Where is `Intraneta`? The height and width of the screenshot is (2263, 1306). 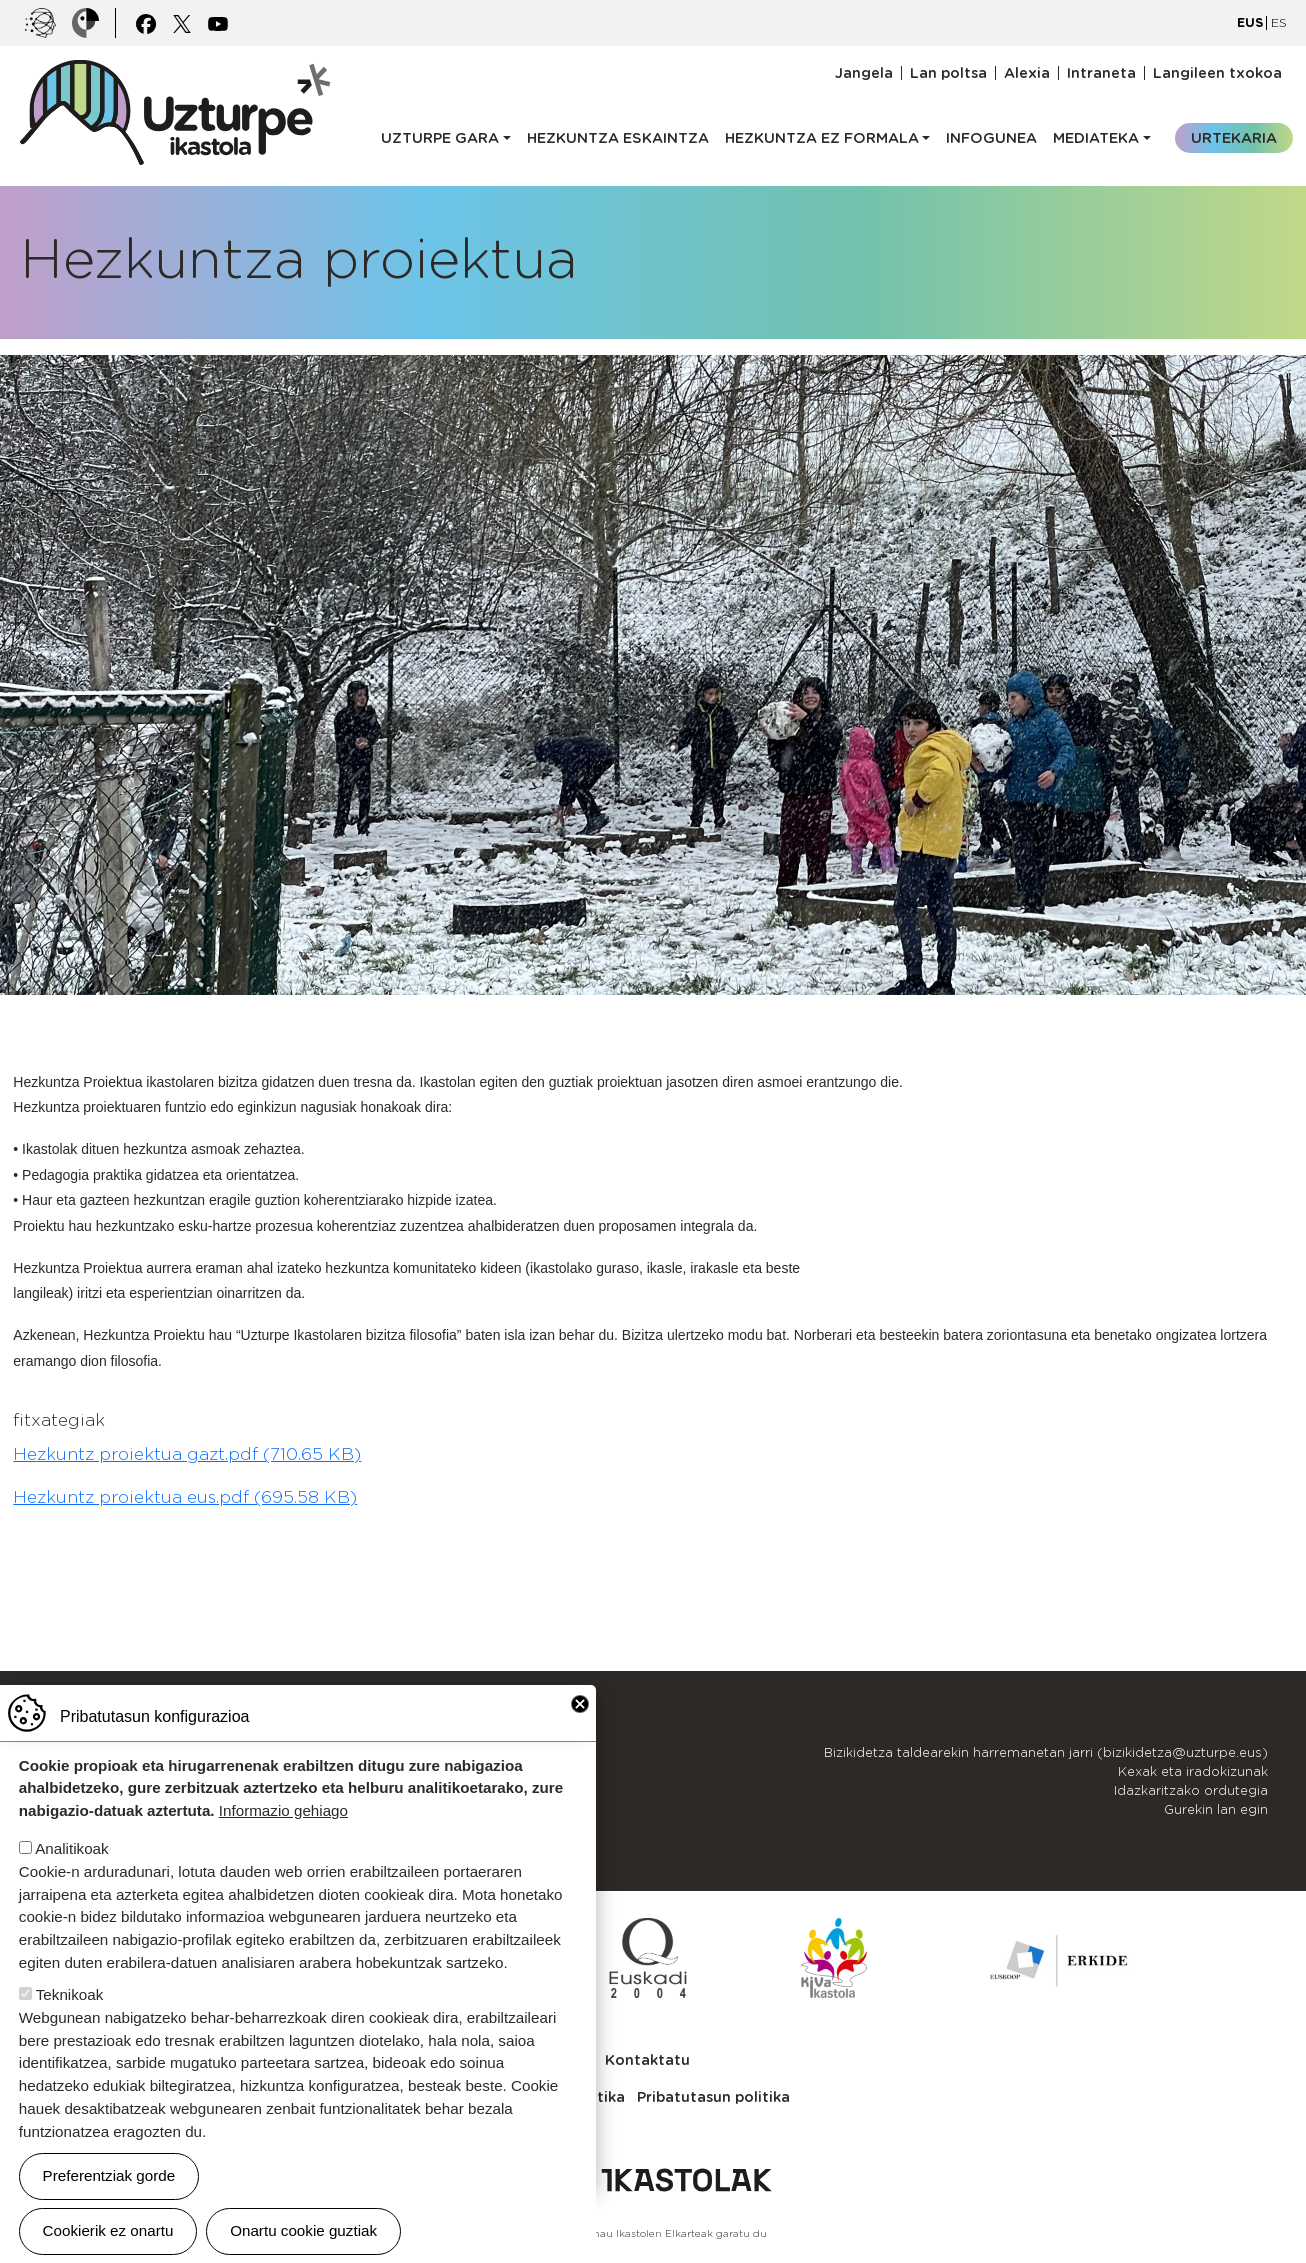
Intraneta is located at coordinates (1101, 73).